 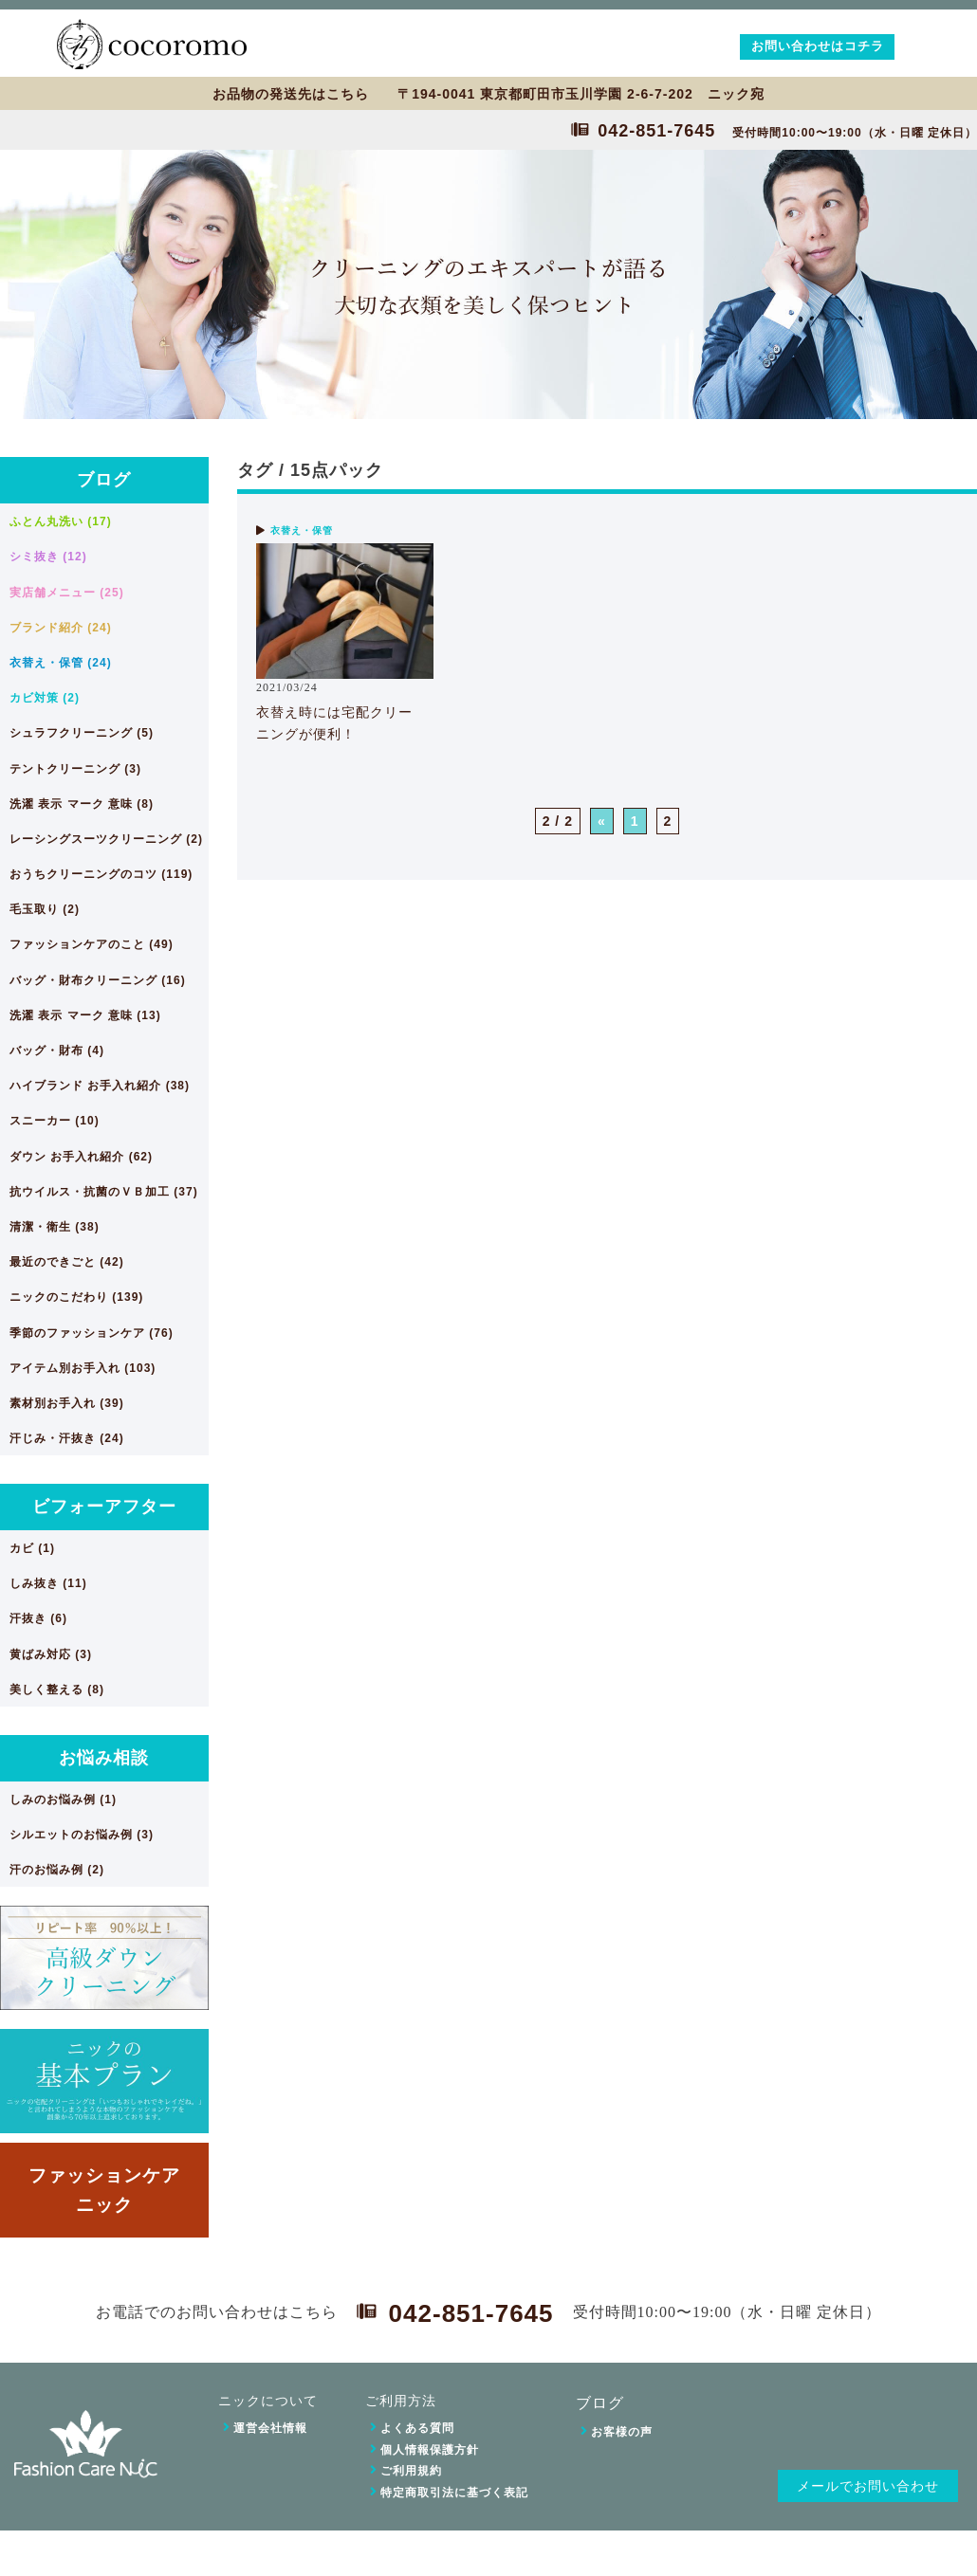 What do you see at coordinates (44, 909) in the screenshot?
I see `毛玉取り (2)` at bounding box center [44, 909].